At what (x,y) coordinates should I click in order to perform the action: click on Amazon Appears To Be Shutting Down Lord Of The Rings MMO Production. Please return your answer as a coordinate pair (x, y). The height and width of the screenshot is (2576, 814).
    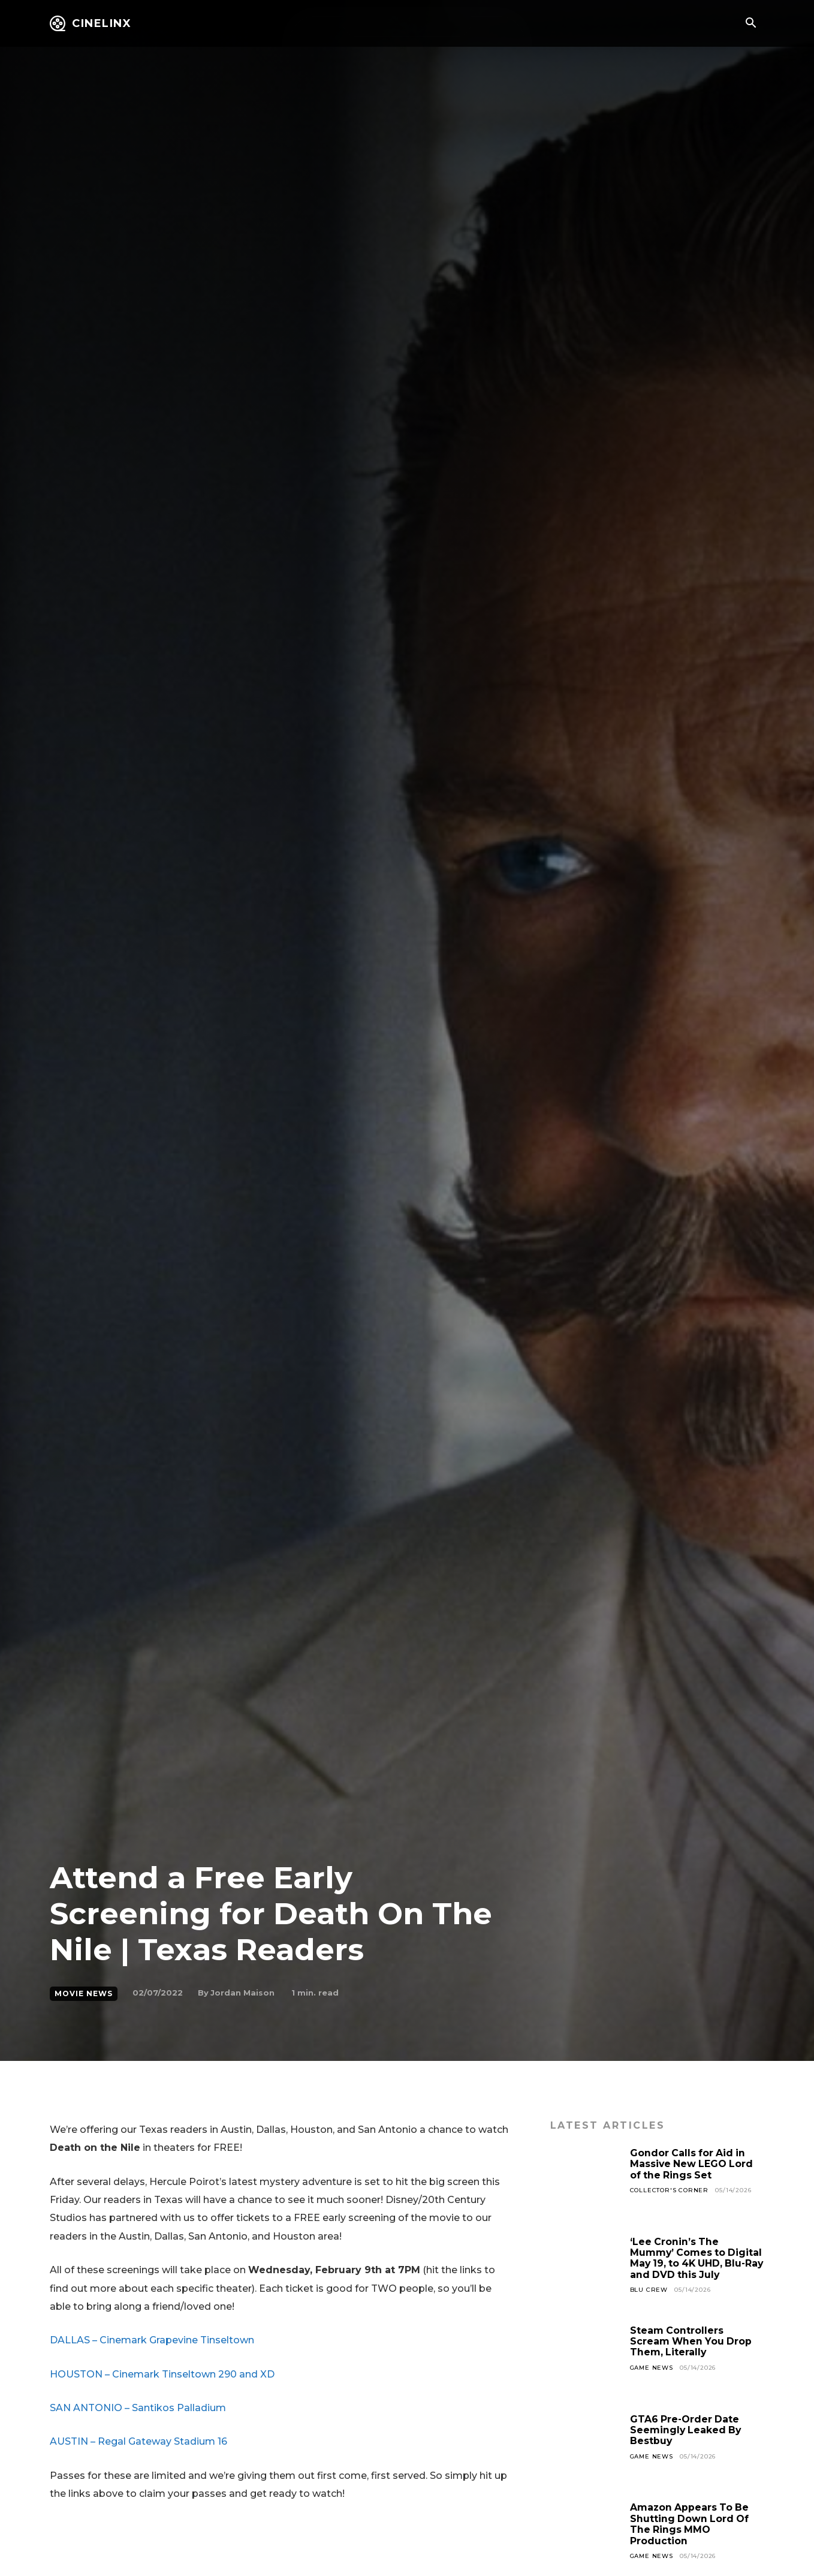
    Looking at the image, I should click on (690, 2524).